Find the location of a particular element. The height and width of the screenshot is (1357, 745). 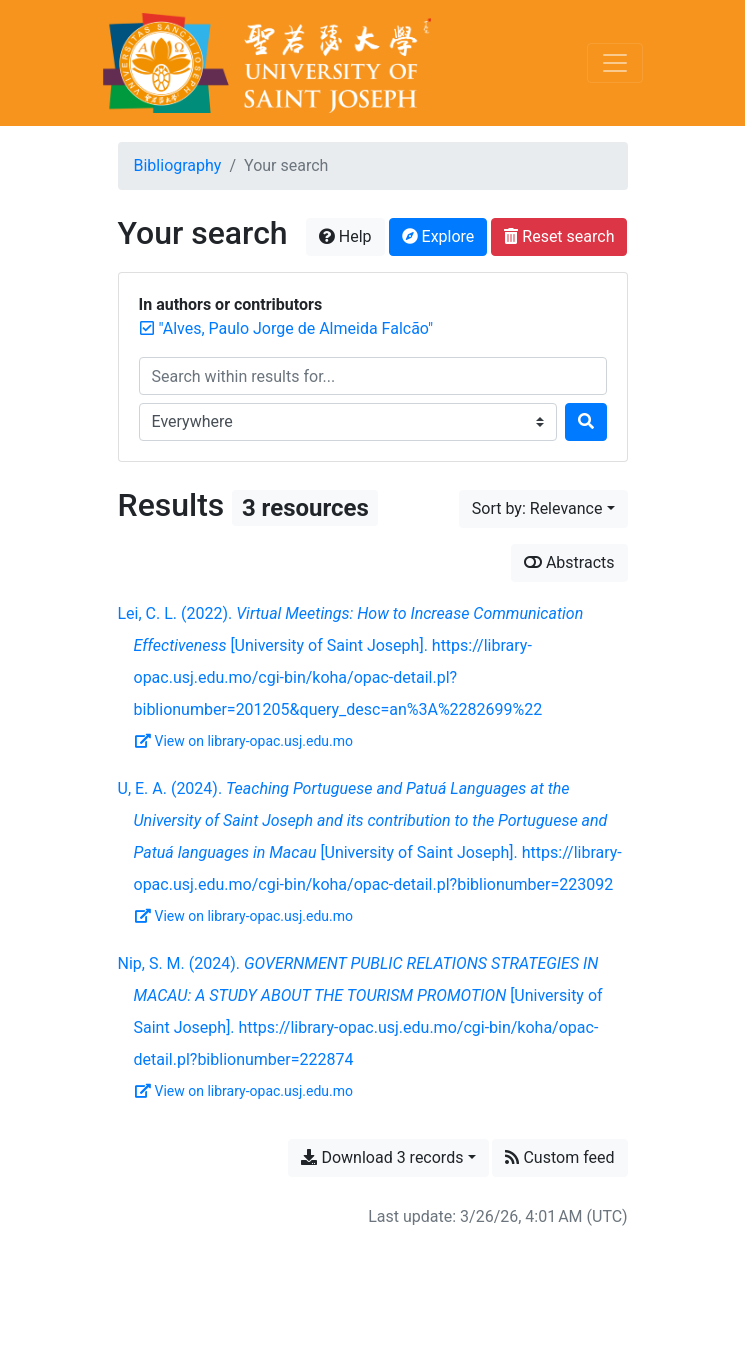

Abstracts [Show abstracts] is located at coordinates (569, 562).